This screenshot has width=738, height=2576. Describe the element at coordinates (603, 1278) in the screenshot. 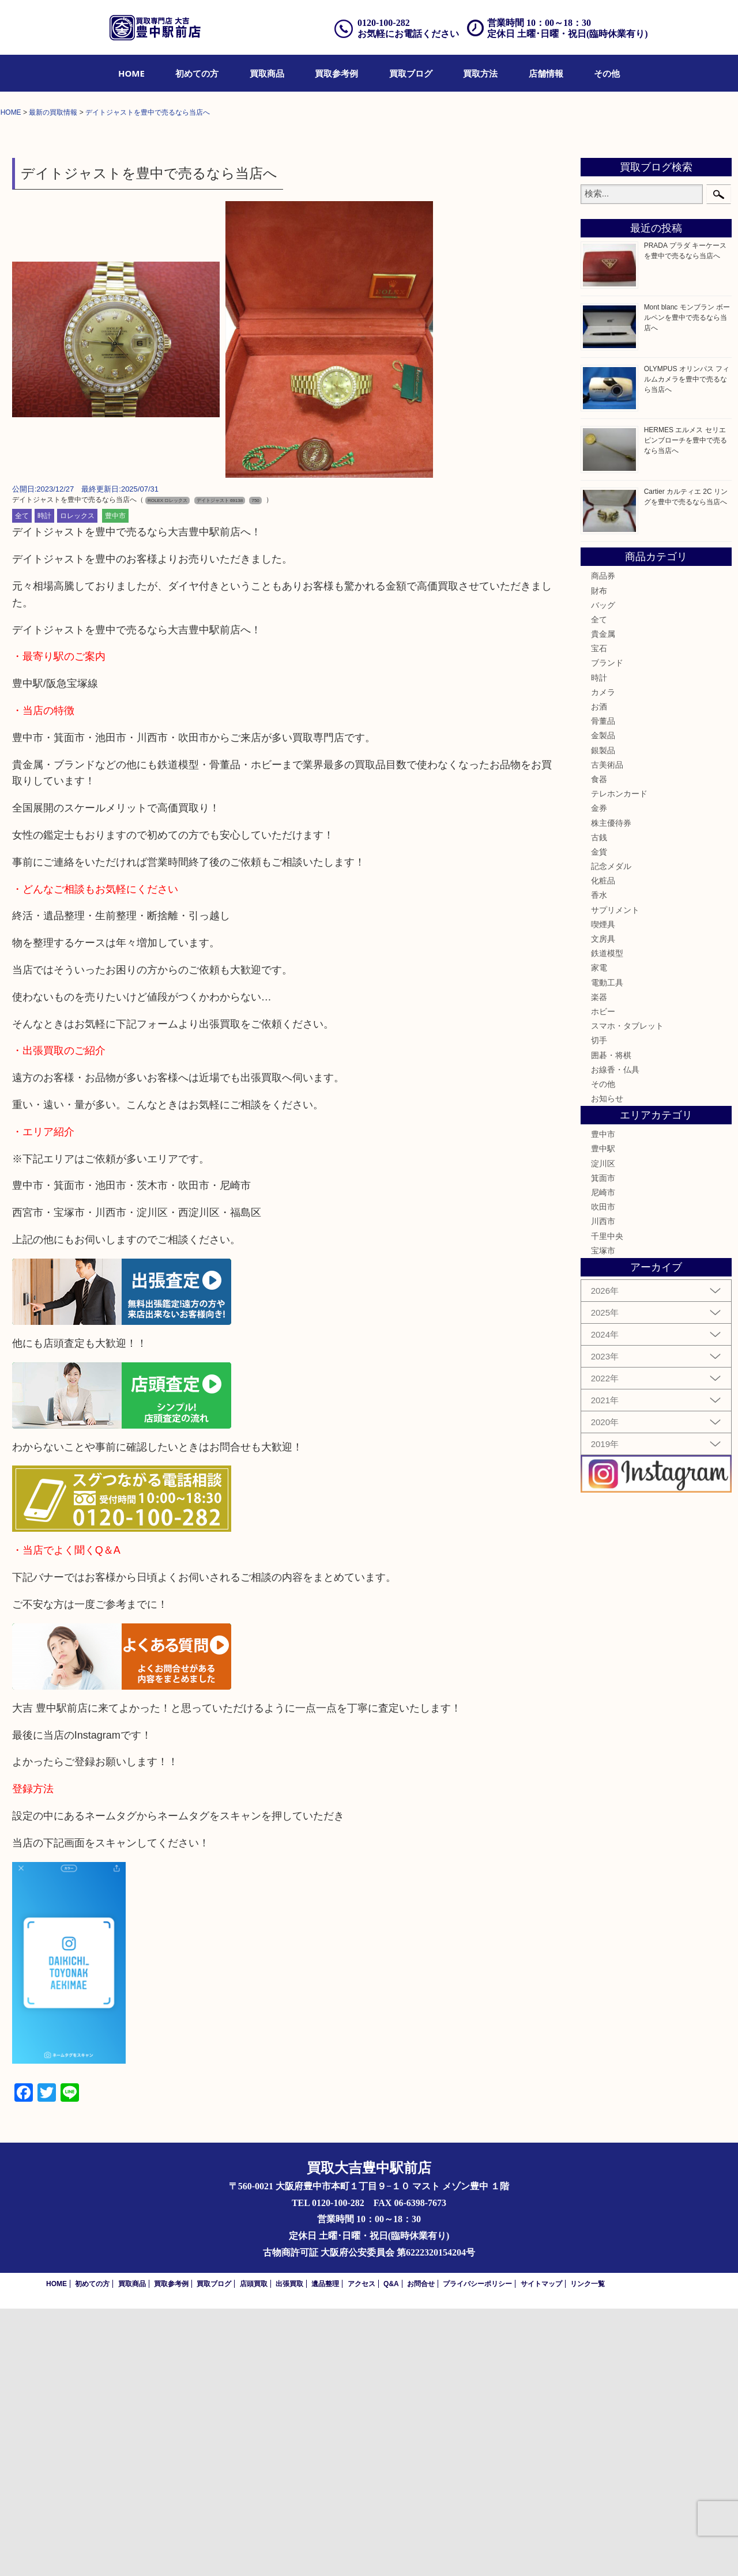

I see `ホビー` at that location.